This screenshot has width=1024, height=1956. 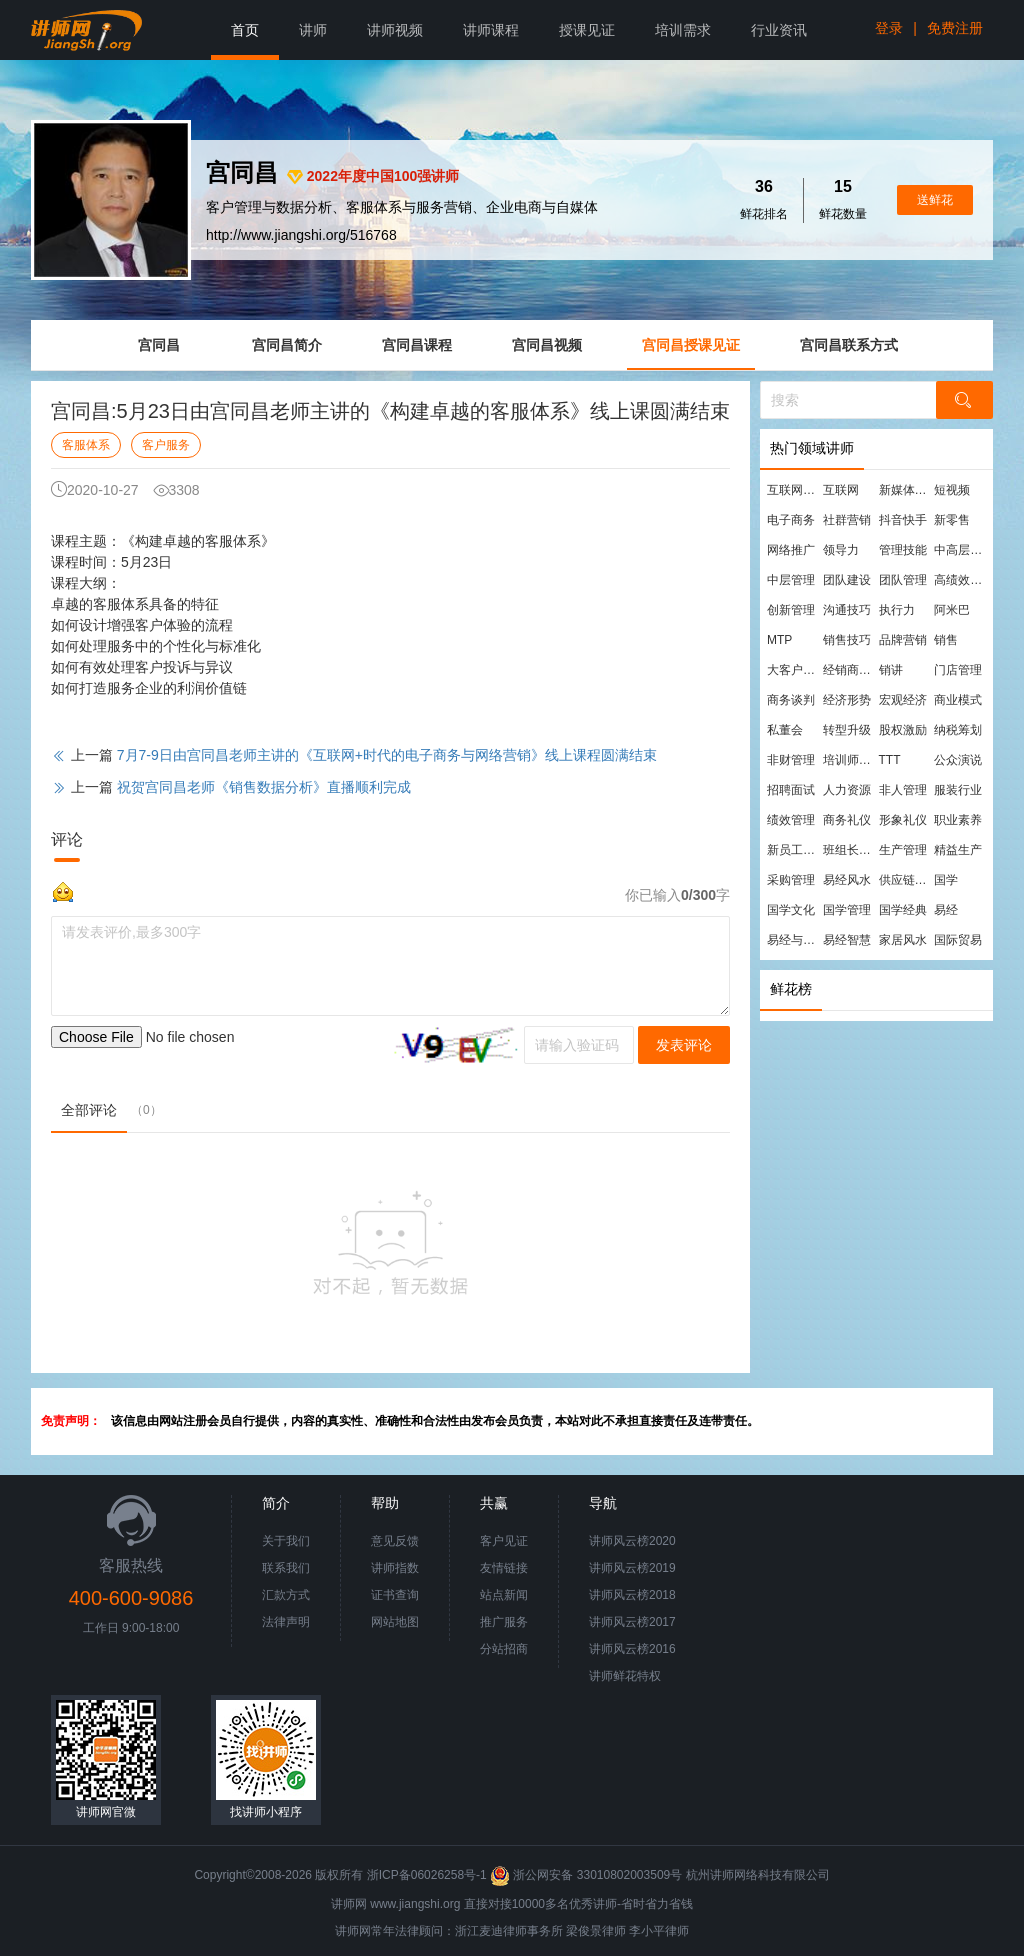 What do you see at coordinates (903, 820) in the screenshot?
I see `形象礼仪` at bounding box center [903, 820].